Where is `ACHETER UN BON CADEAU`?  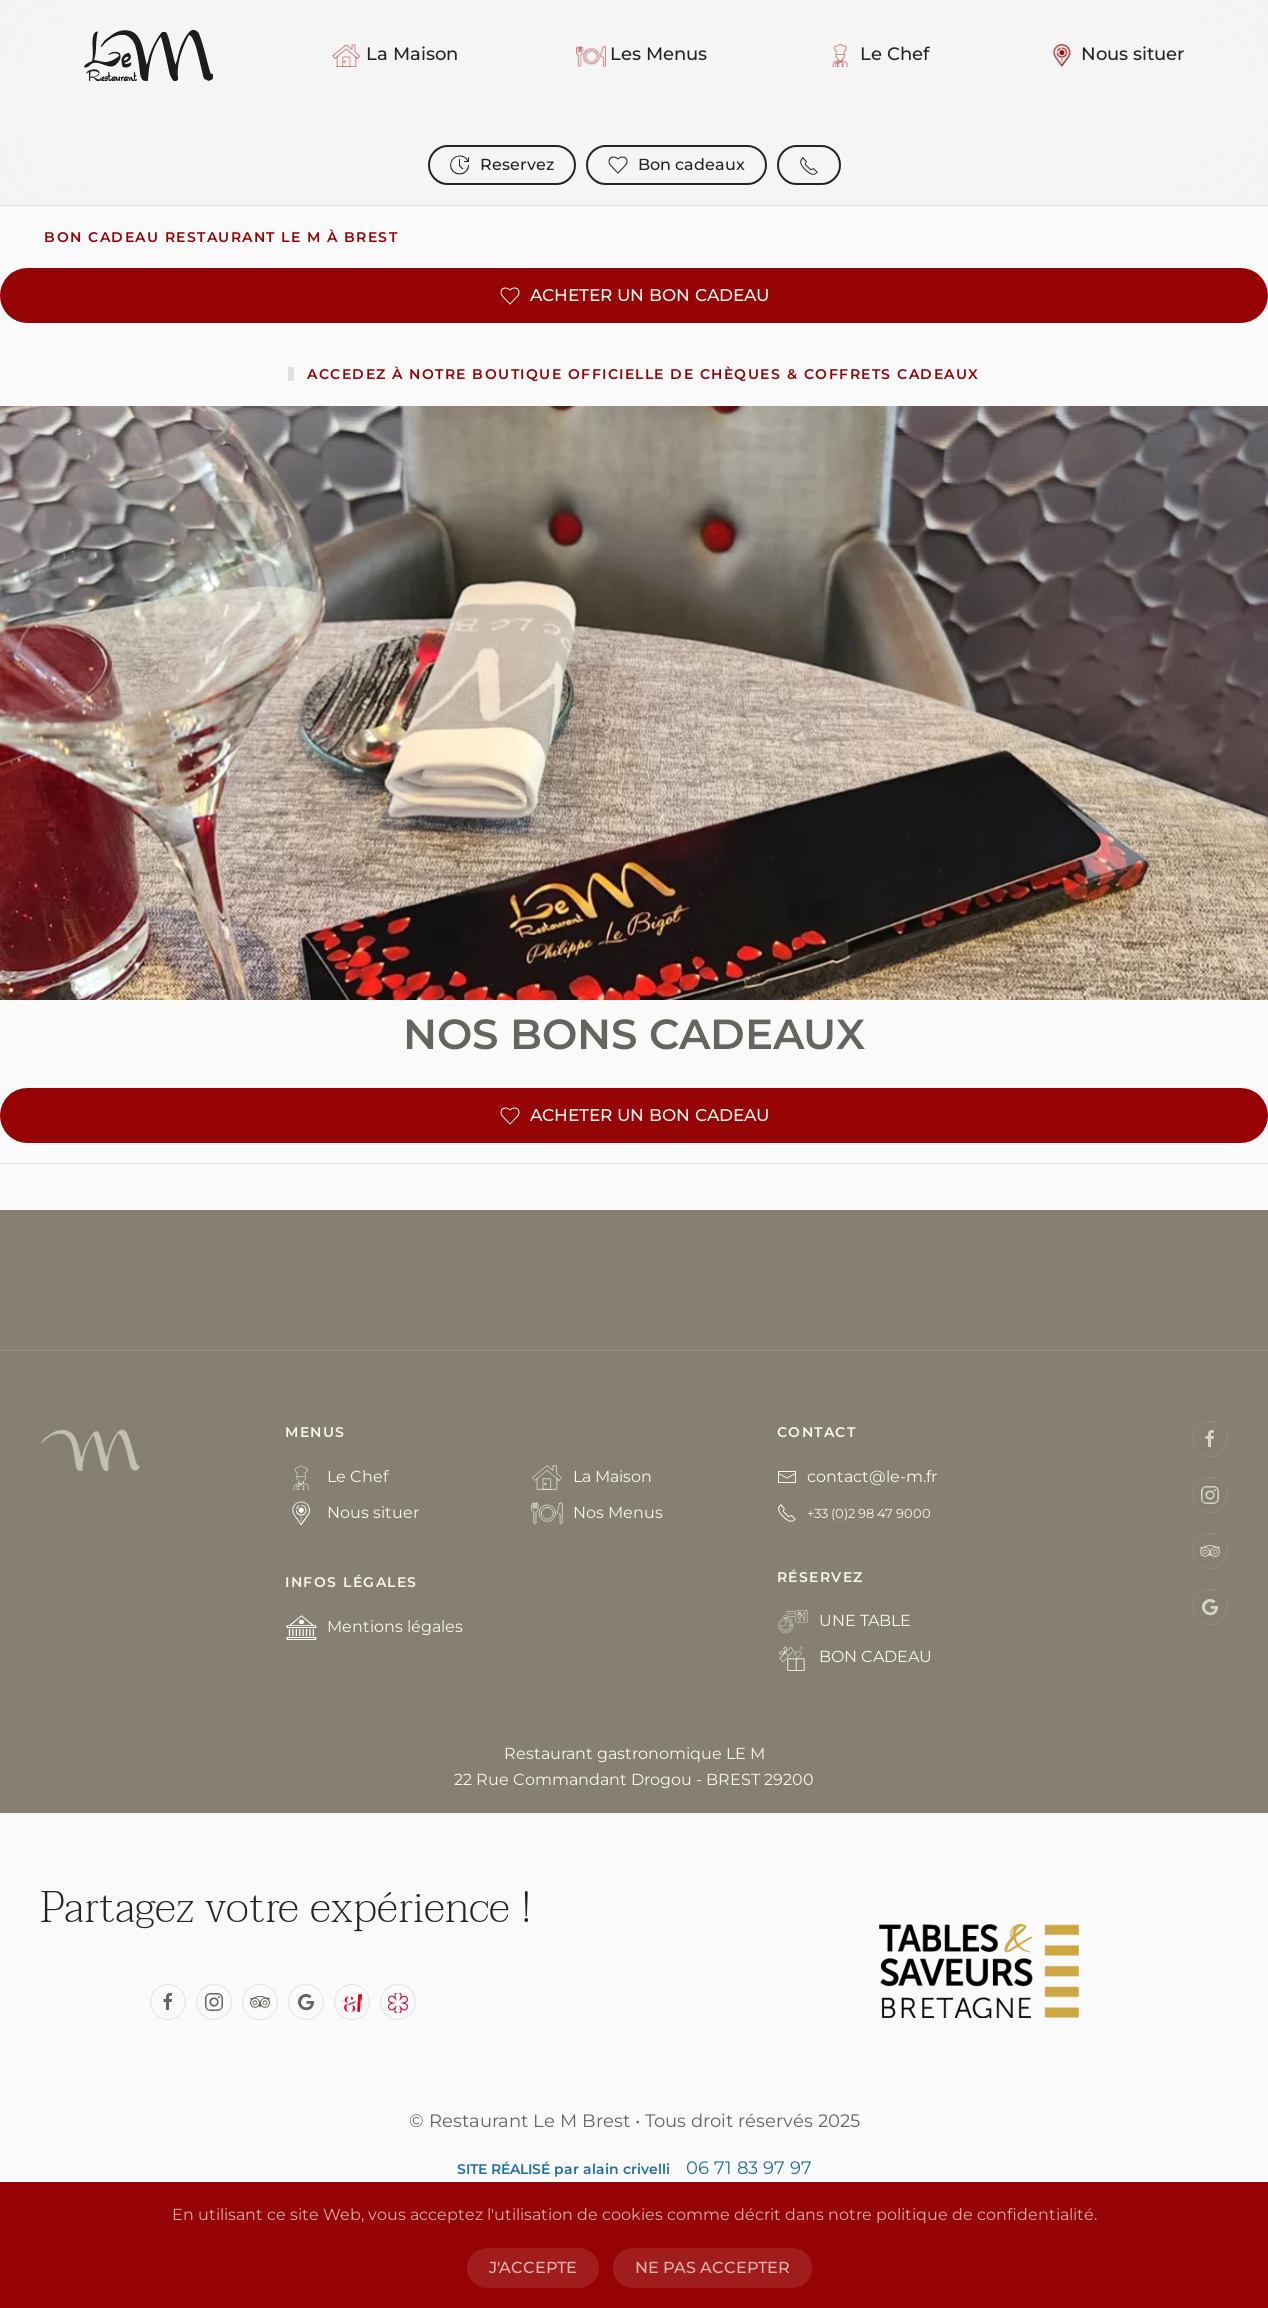
ACHETER UN BON CADEAU is located at coordinates (634, 295).